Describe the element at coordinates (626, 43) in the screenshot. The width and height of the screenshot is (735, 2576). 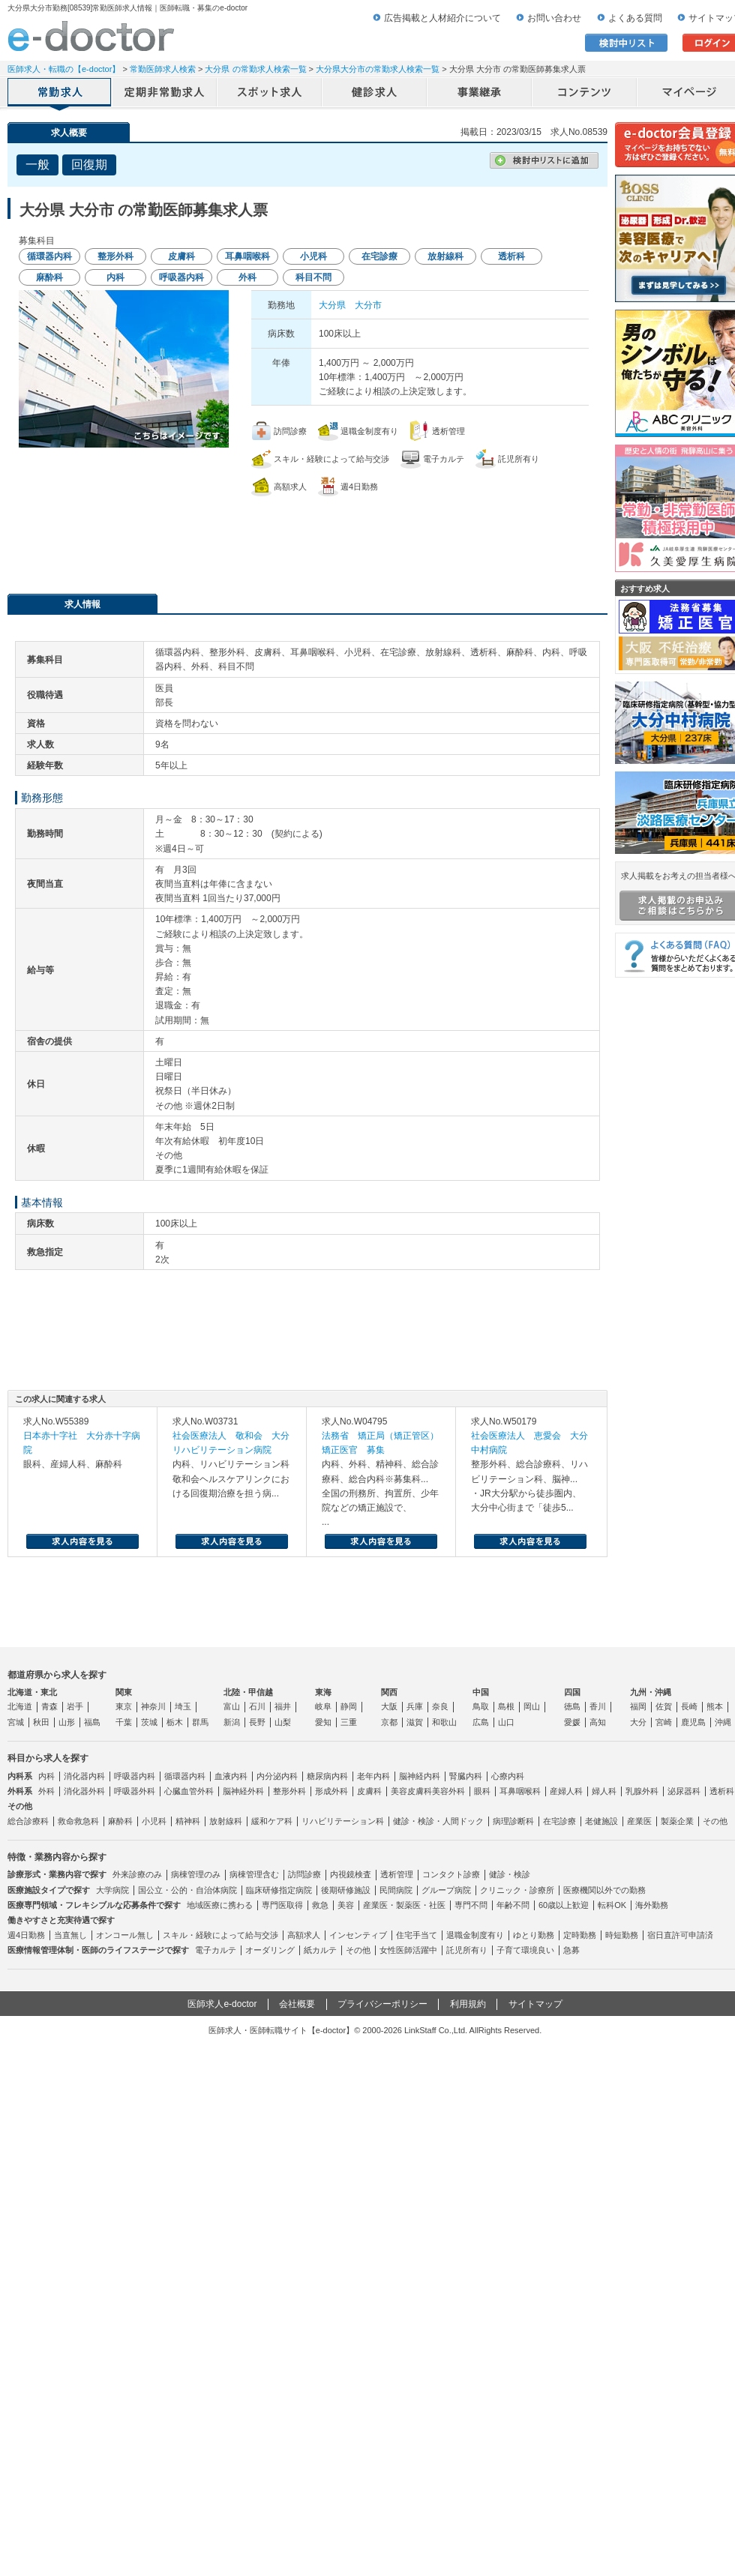
I see `検討中リスト` at that location.